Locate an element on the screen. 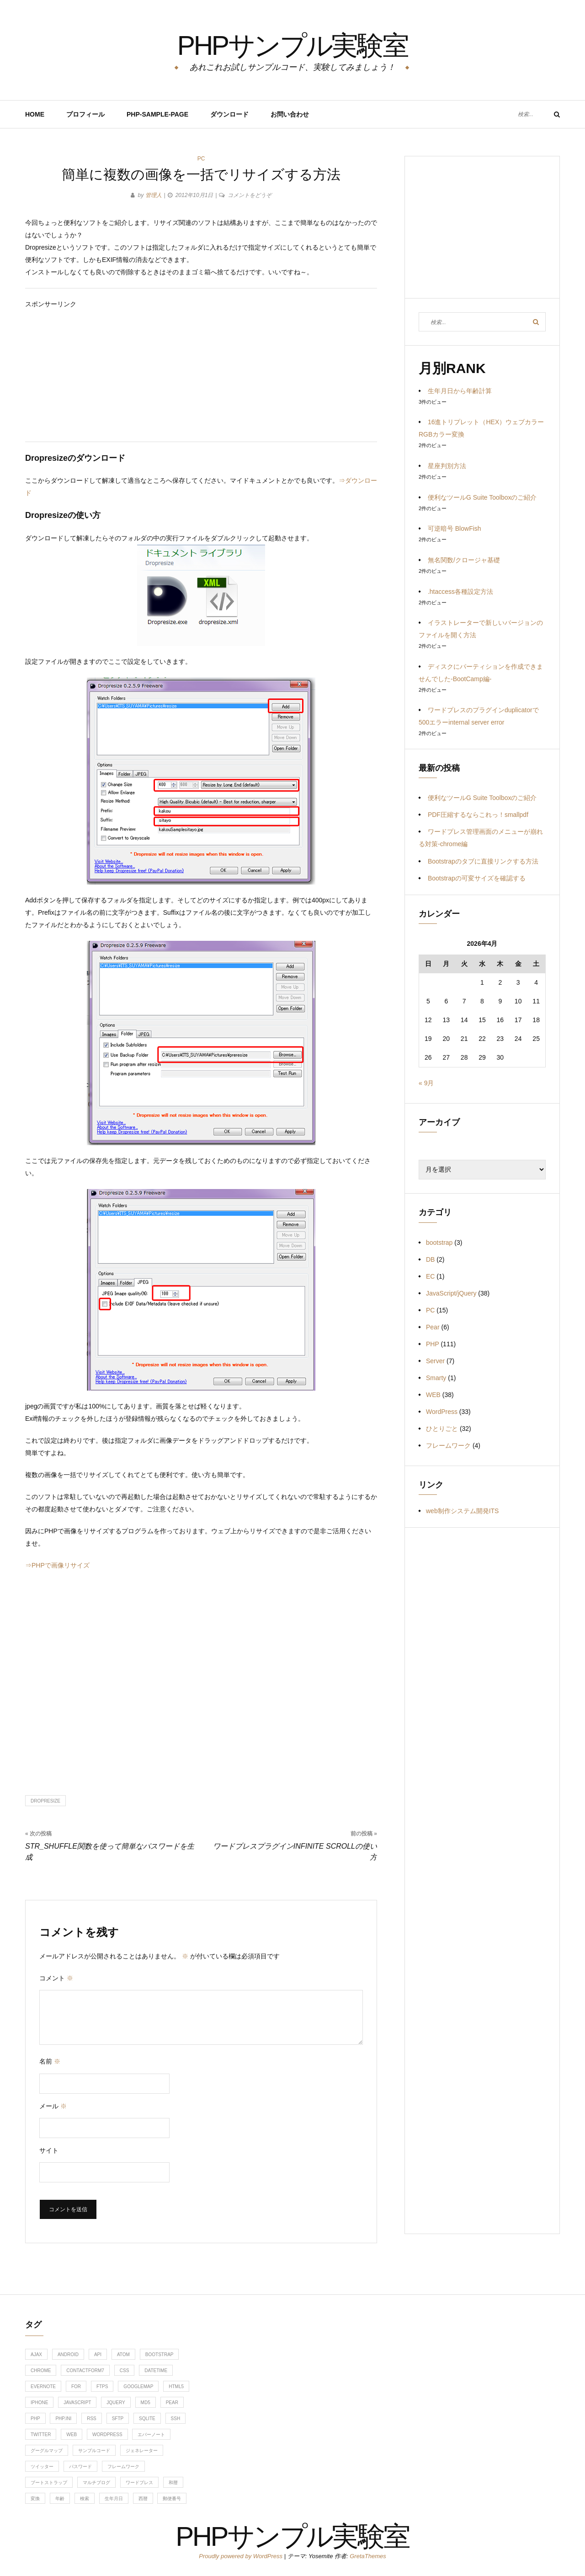 The image size is (585, 2576). 生年月日から年齢計算 is located at coordinates (460, 391).